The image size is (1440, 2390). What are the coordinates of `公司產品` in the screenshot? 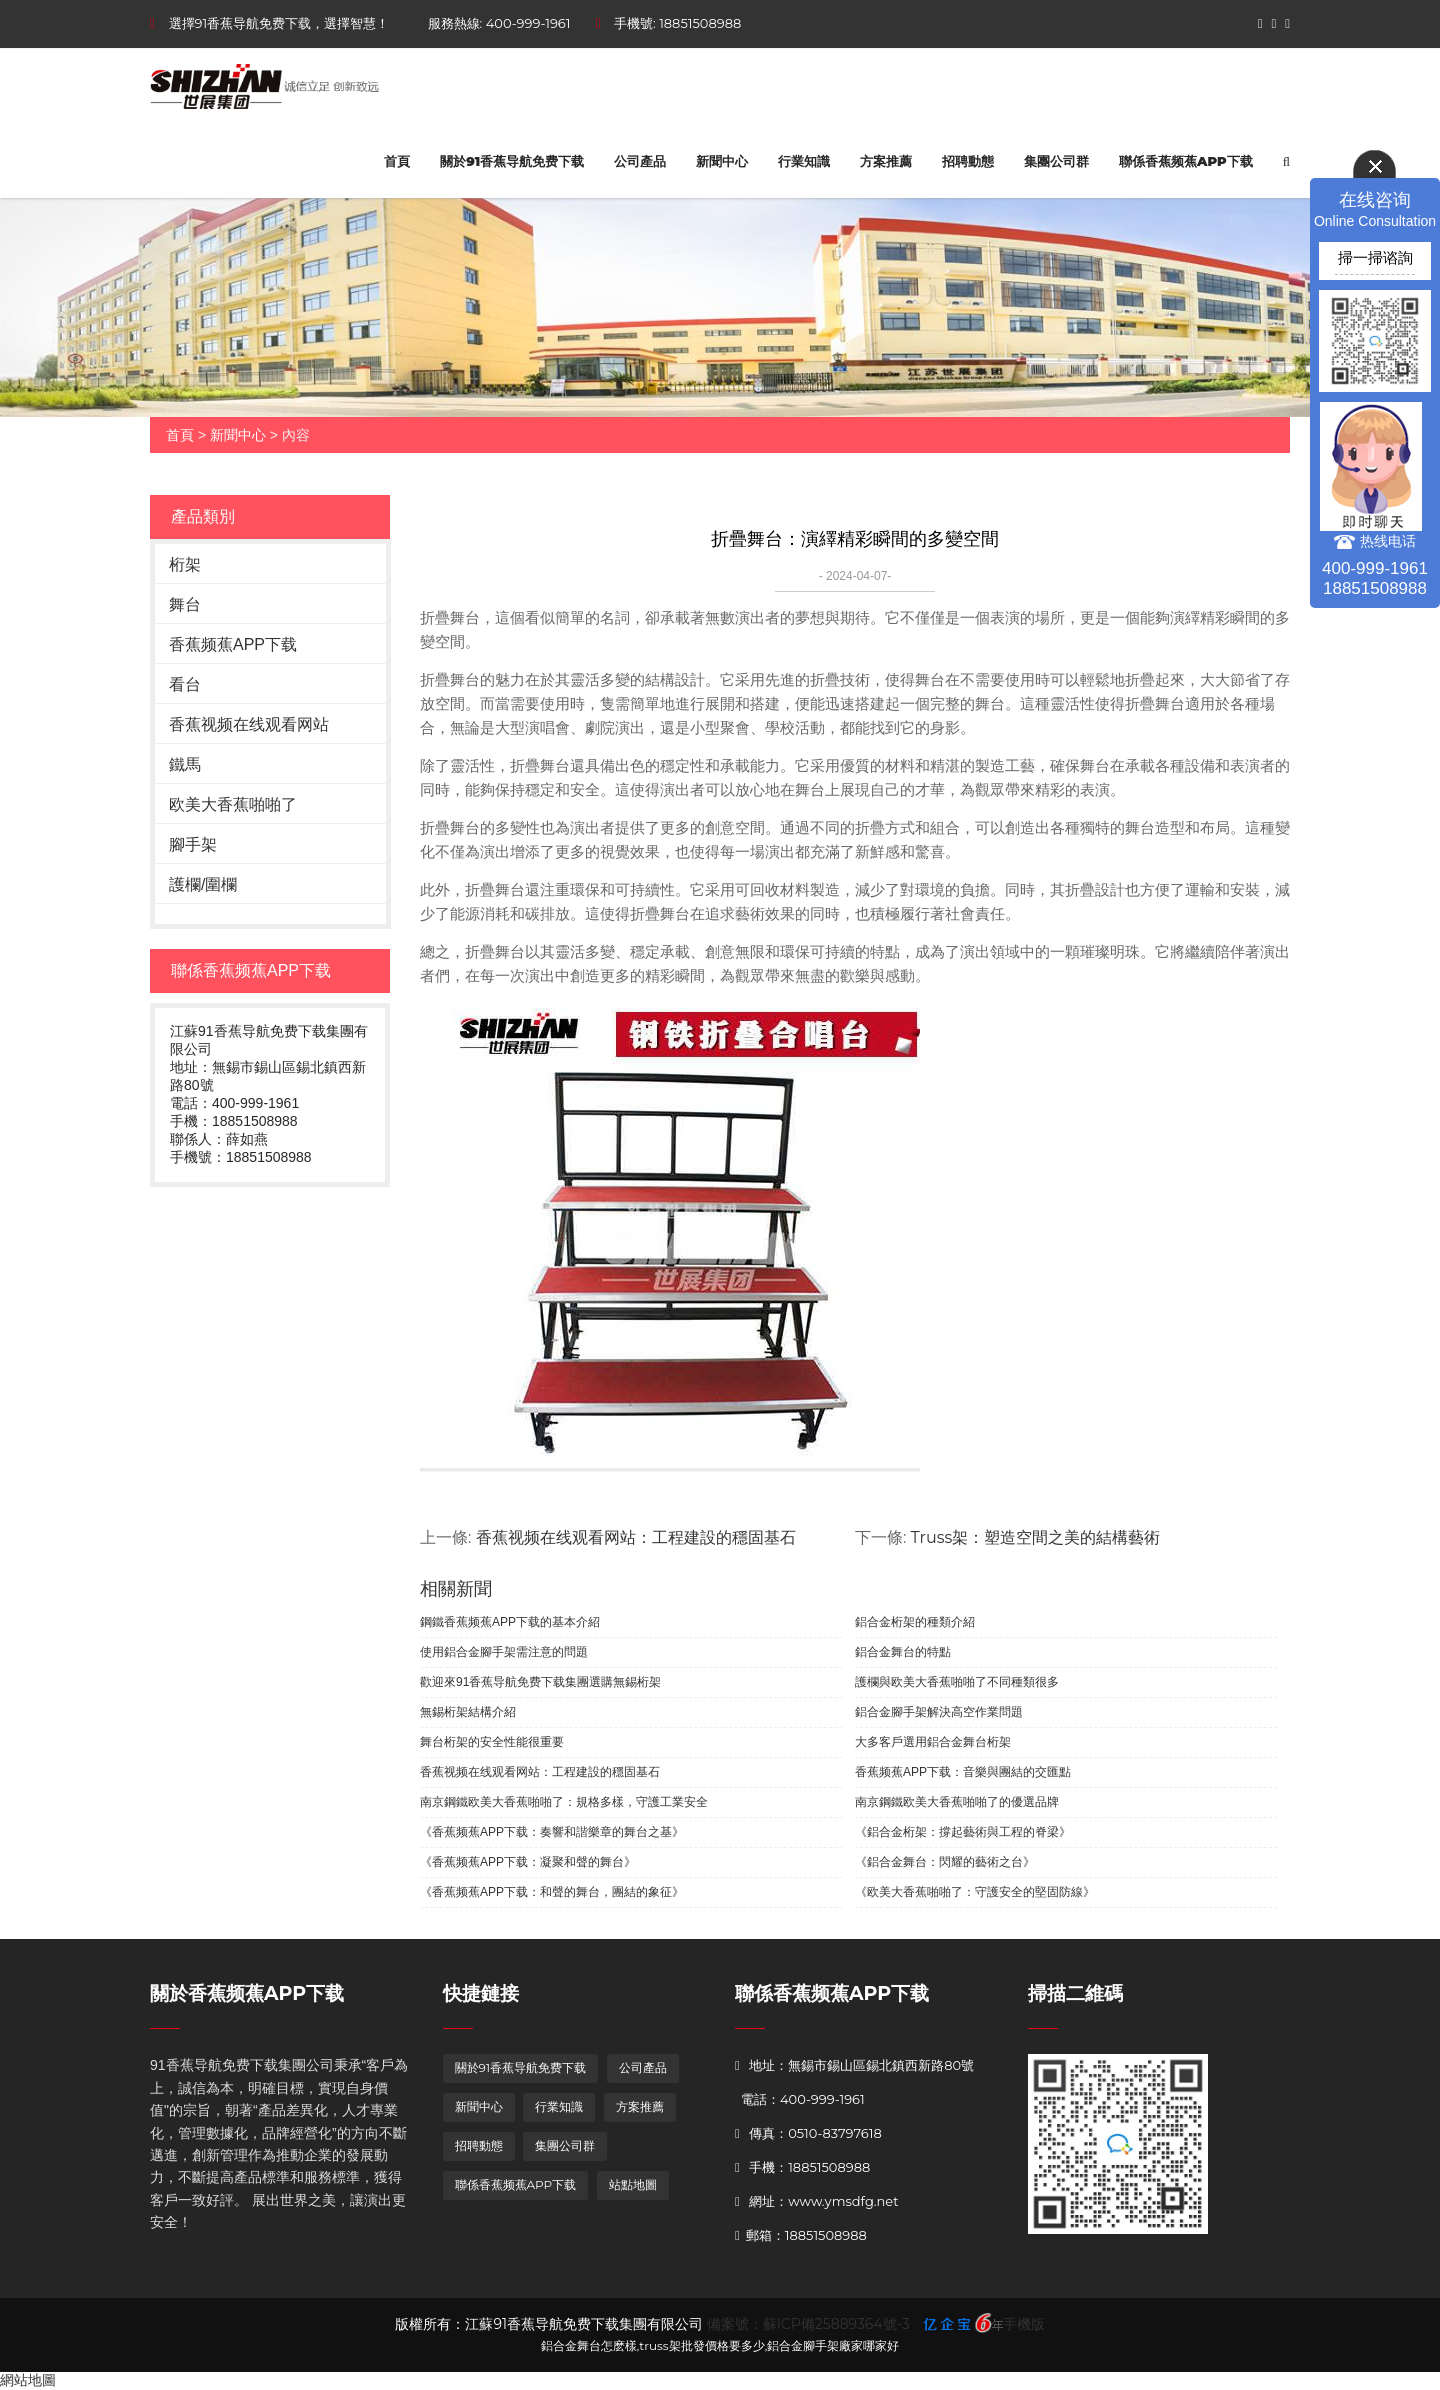 It's located at (640, 161).